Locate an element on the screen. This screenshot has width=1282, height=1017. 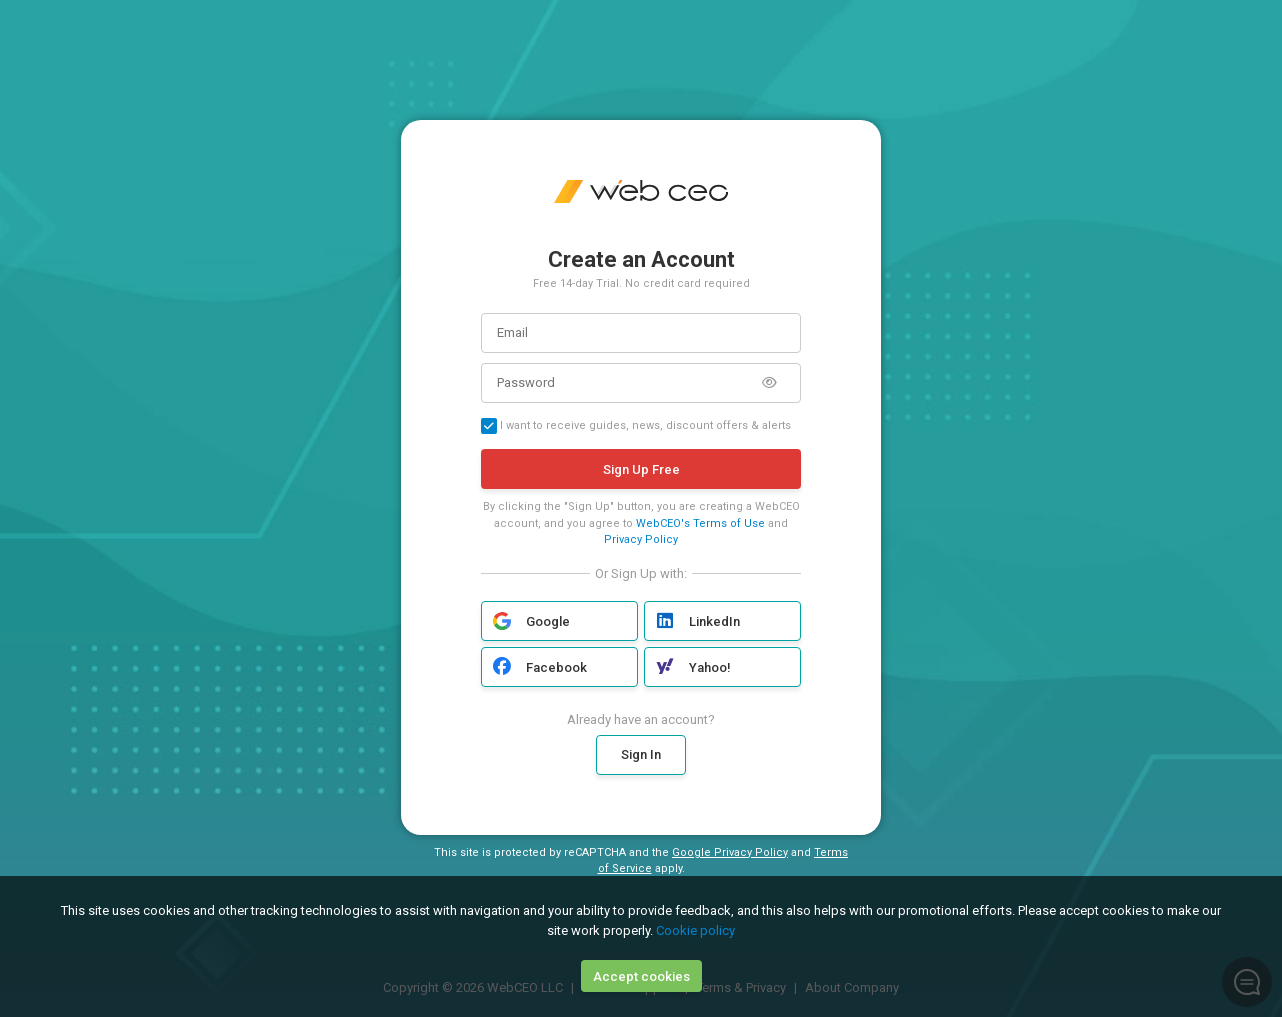
Google Privacy Policy is located at coordinates (730, 852).